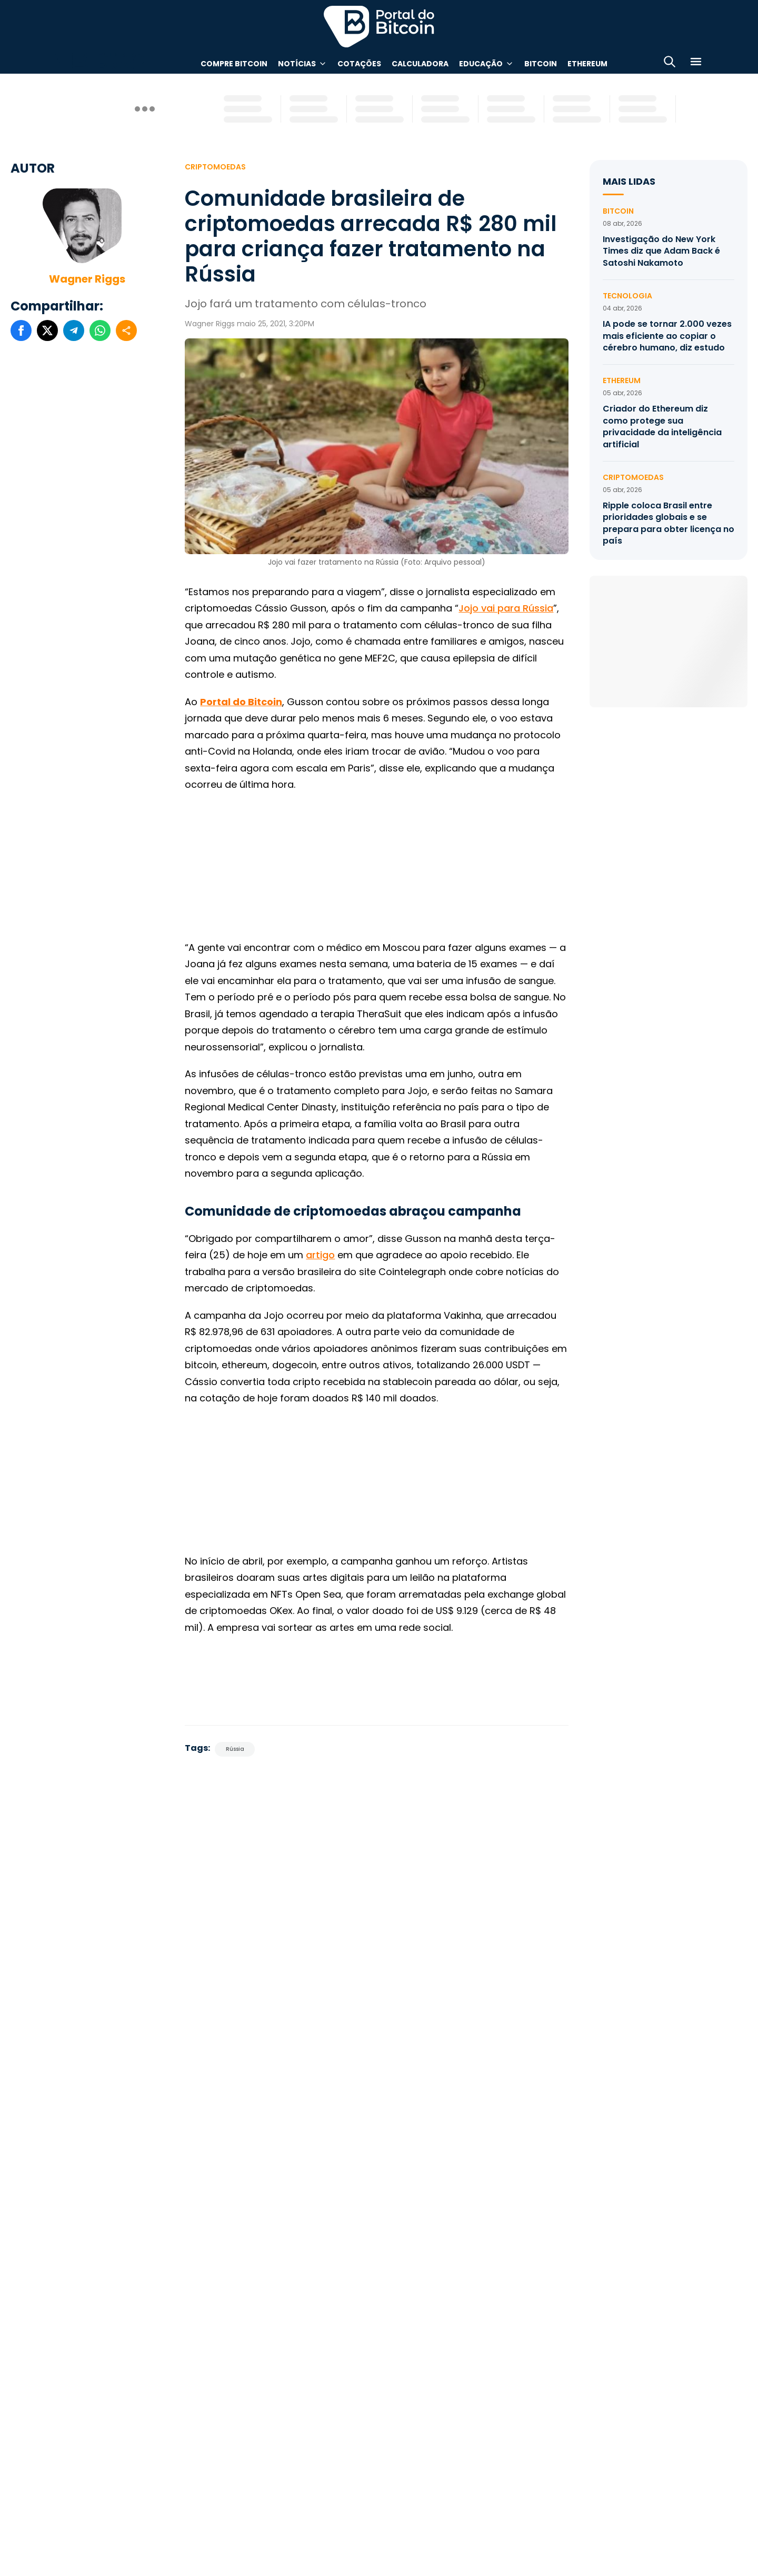 This screenshot has width=758, height=2576. I want to click on [Menu], so click(696, 63).